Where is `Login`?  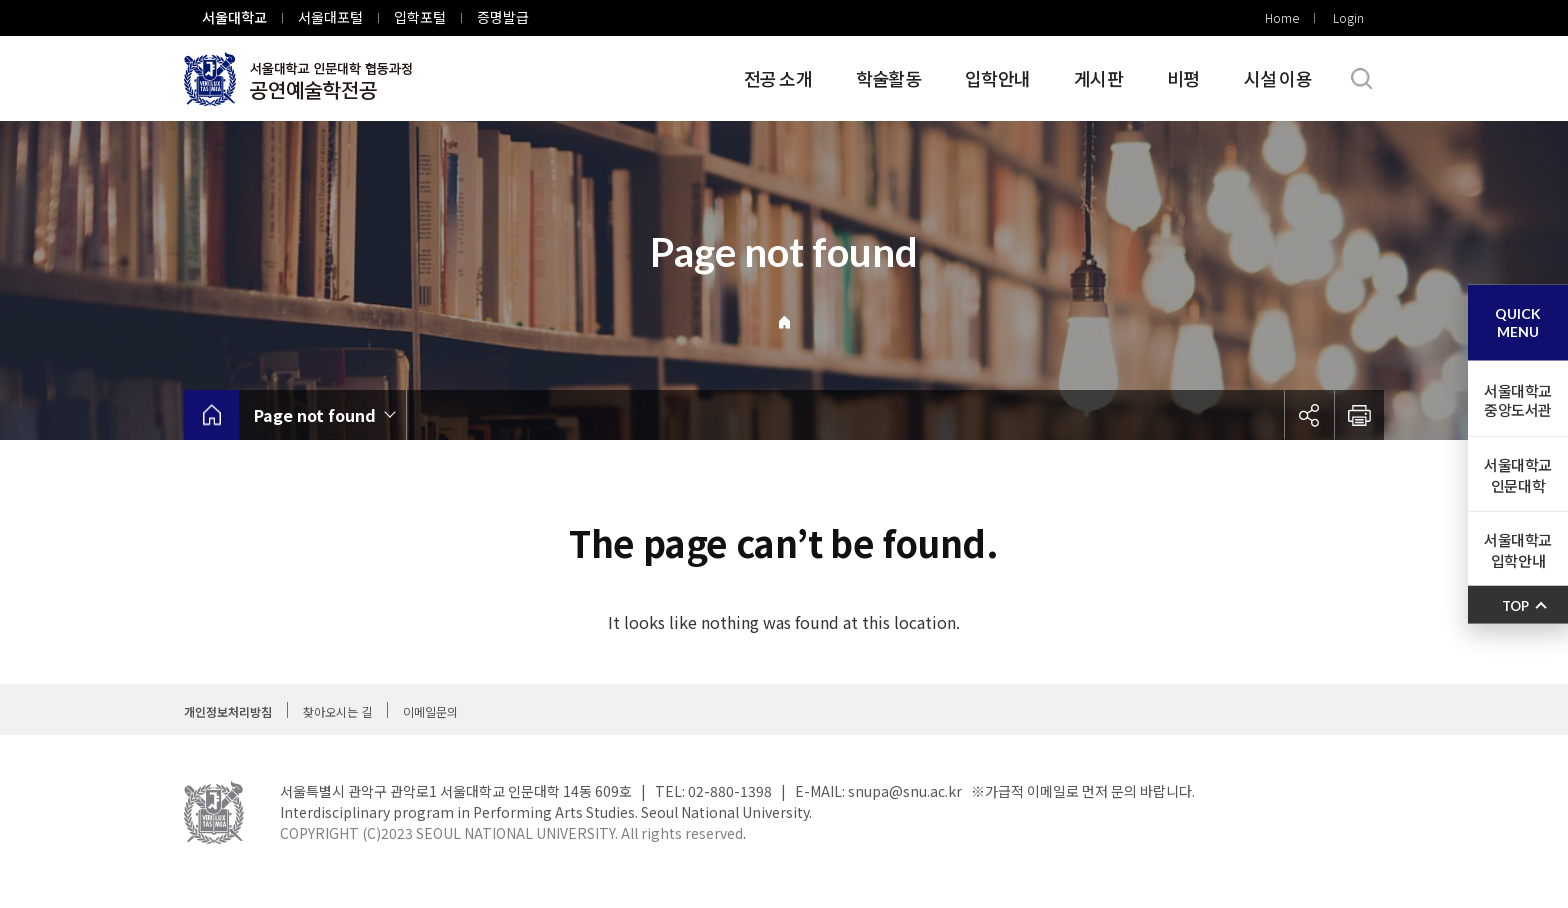 Login is located at coordinates (1348, 17).